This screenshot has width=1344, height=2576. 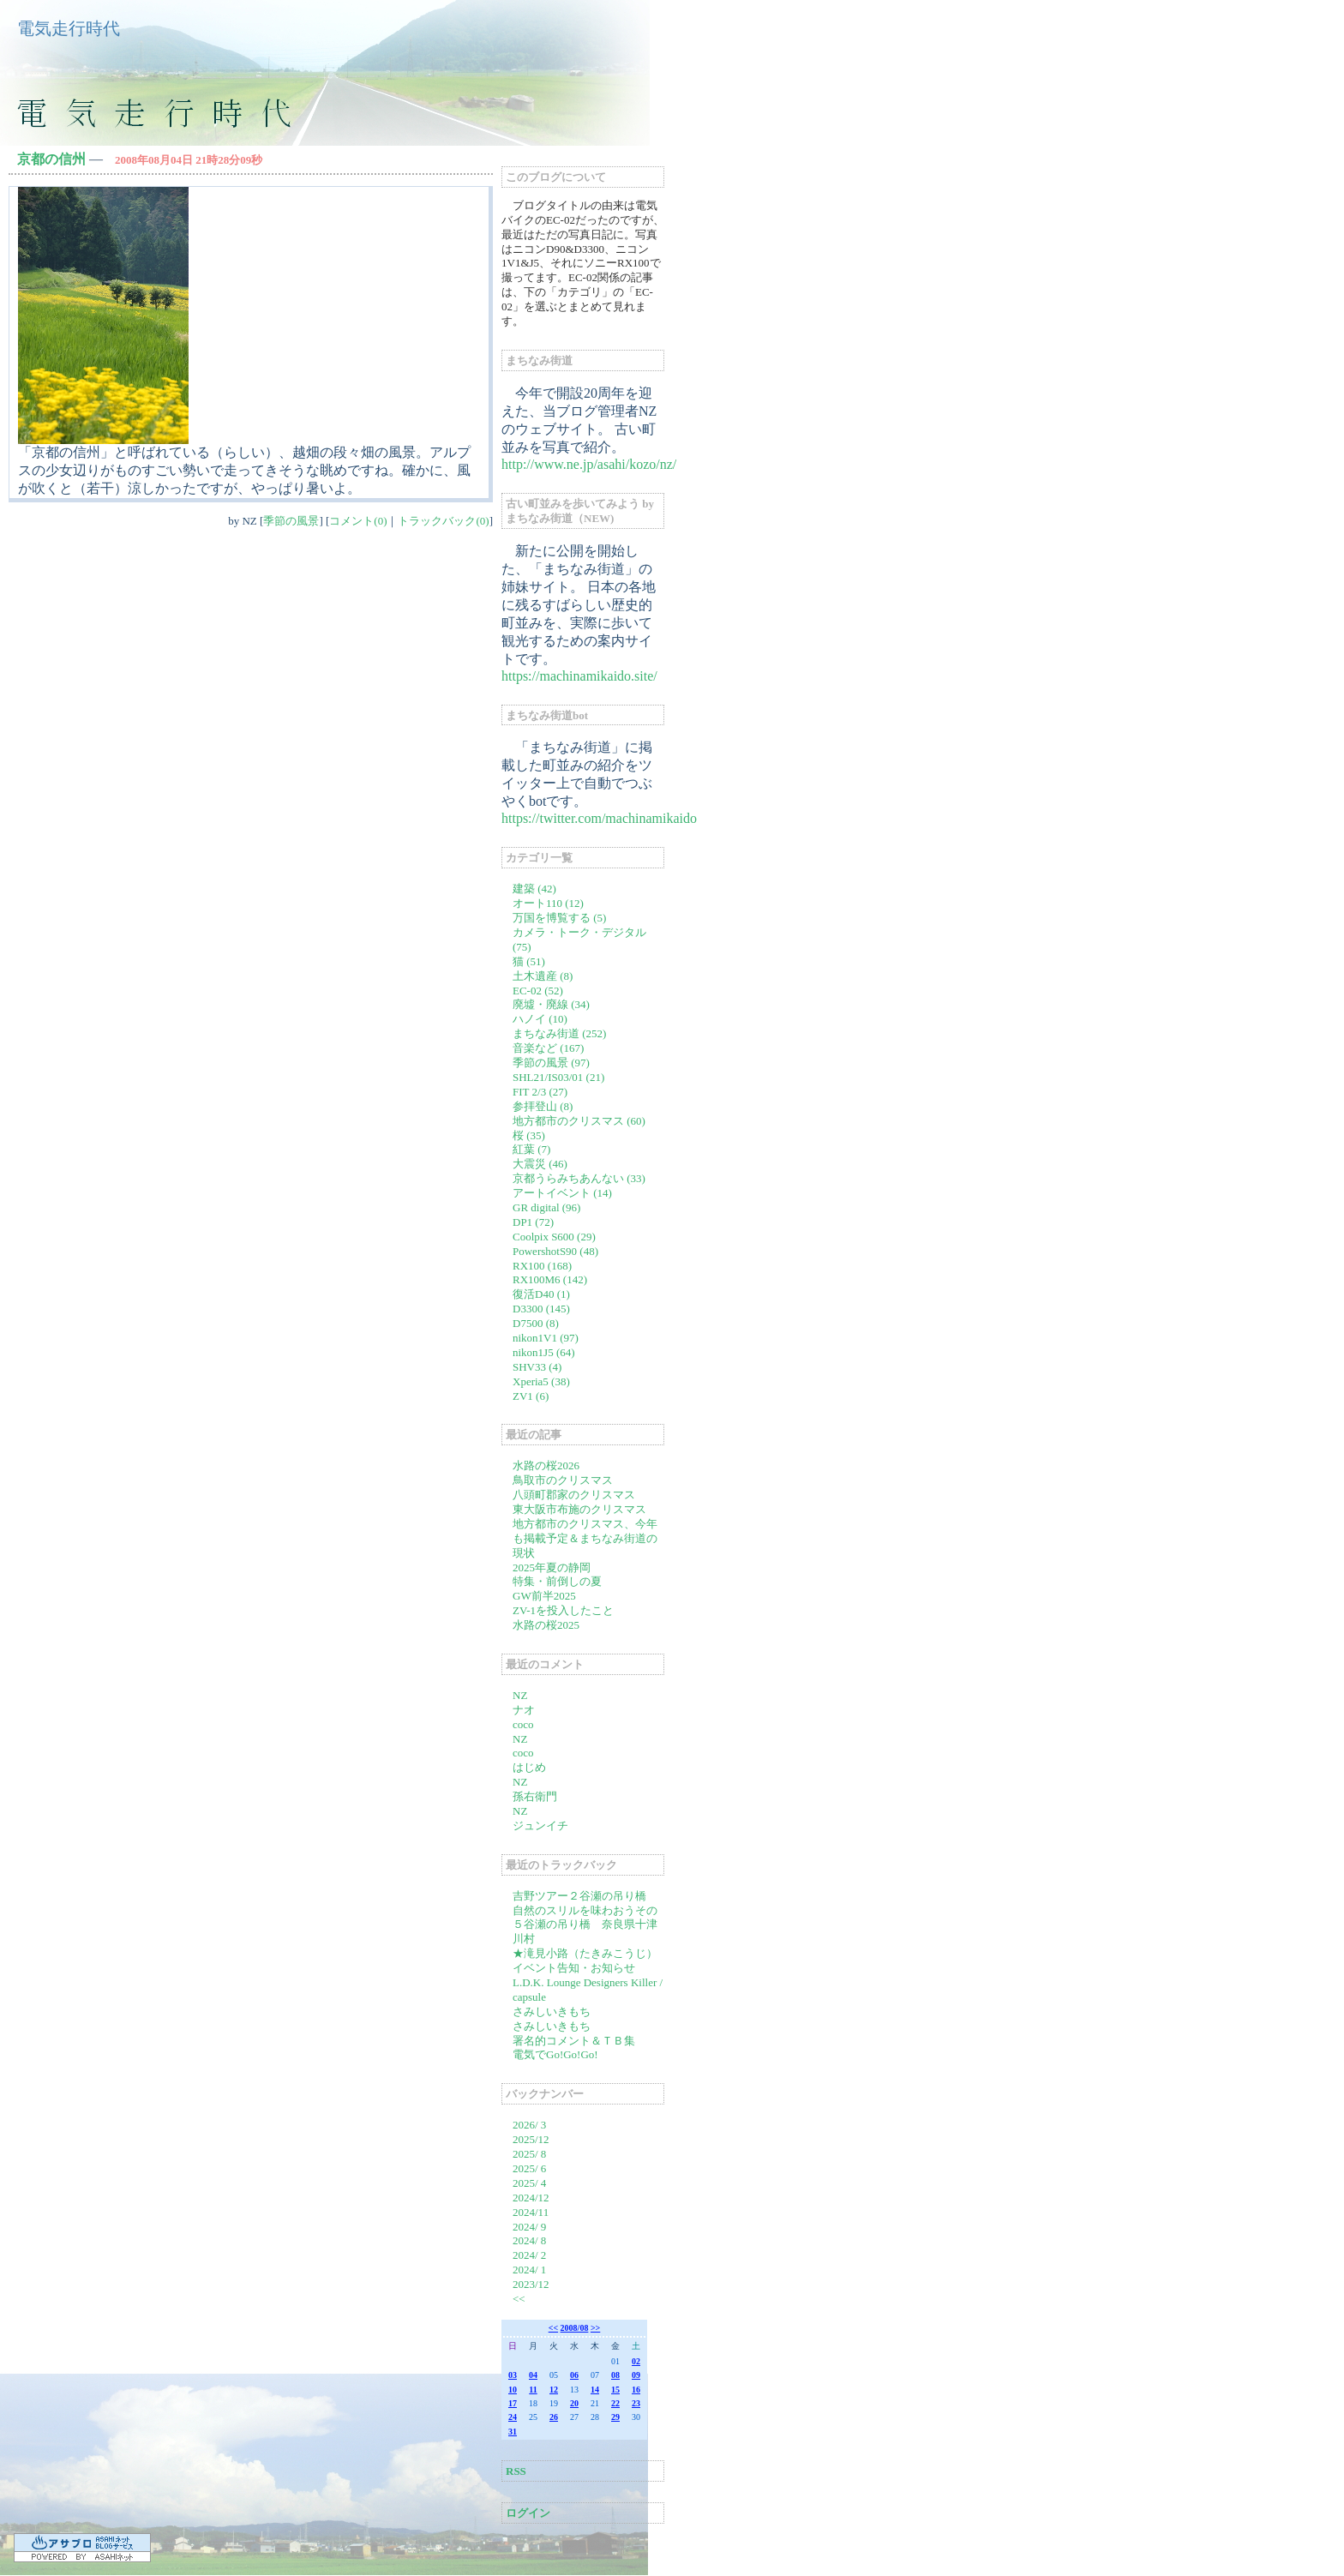 I want to click on 23, so click(x=636, y=2403).